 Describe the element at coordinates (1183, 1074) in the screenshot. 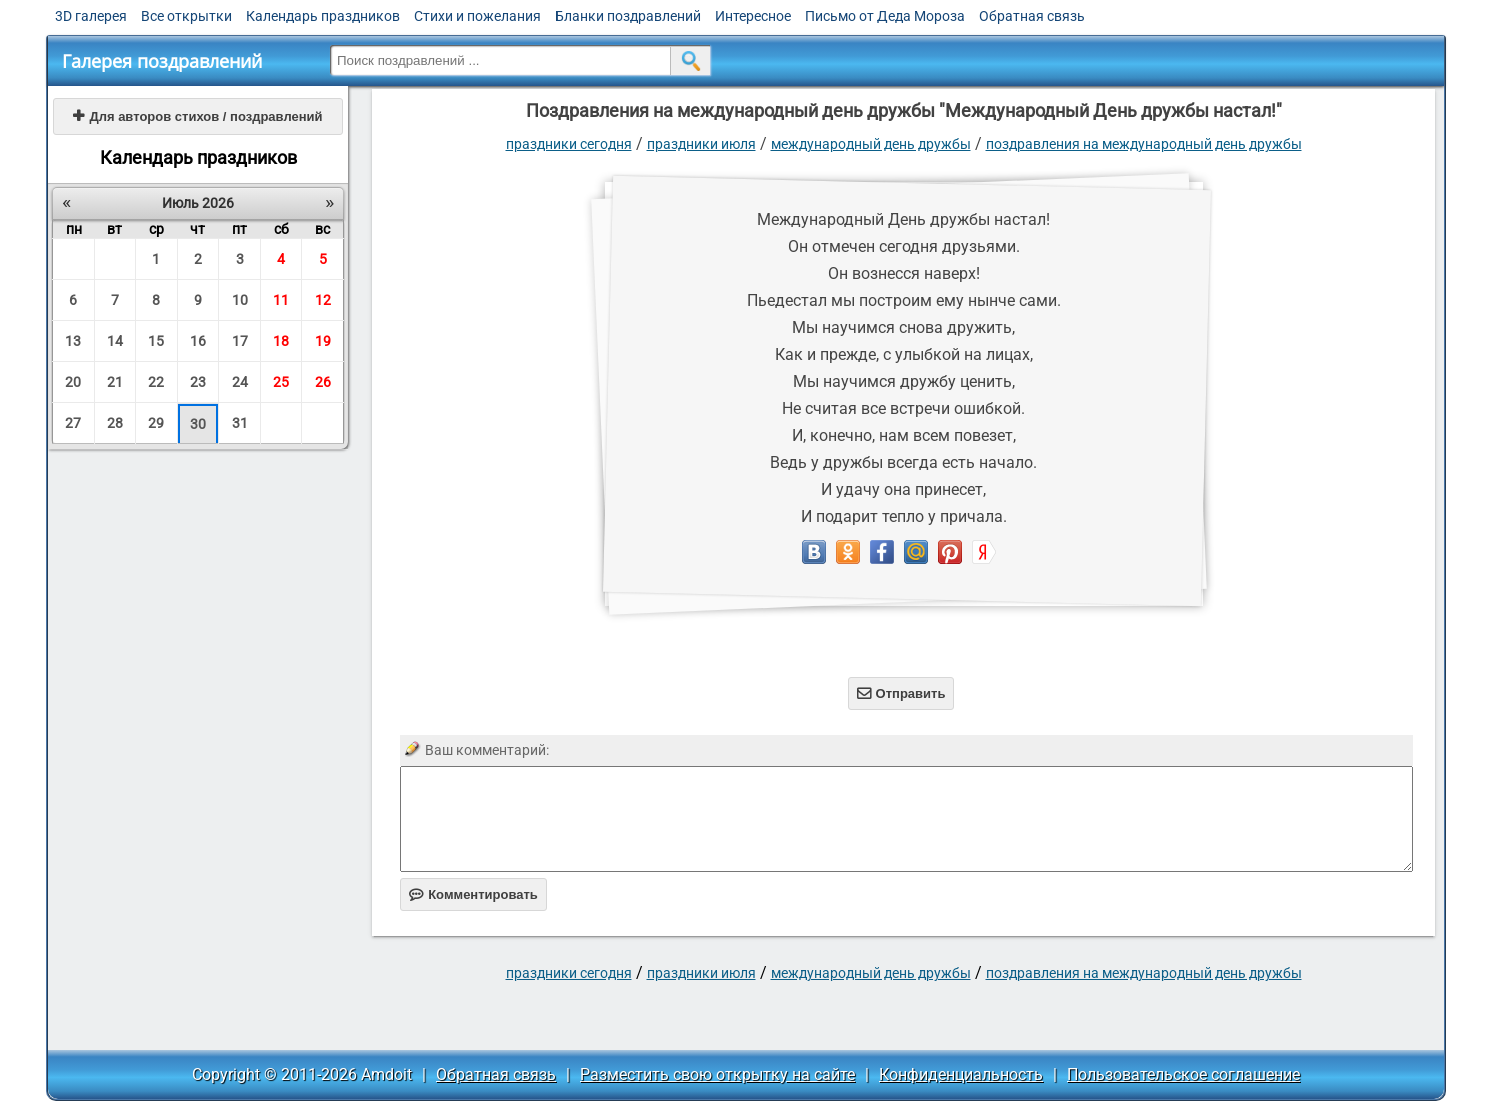

I see `Пользовательское соглашение` at that location.